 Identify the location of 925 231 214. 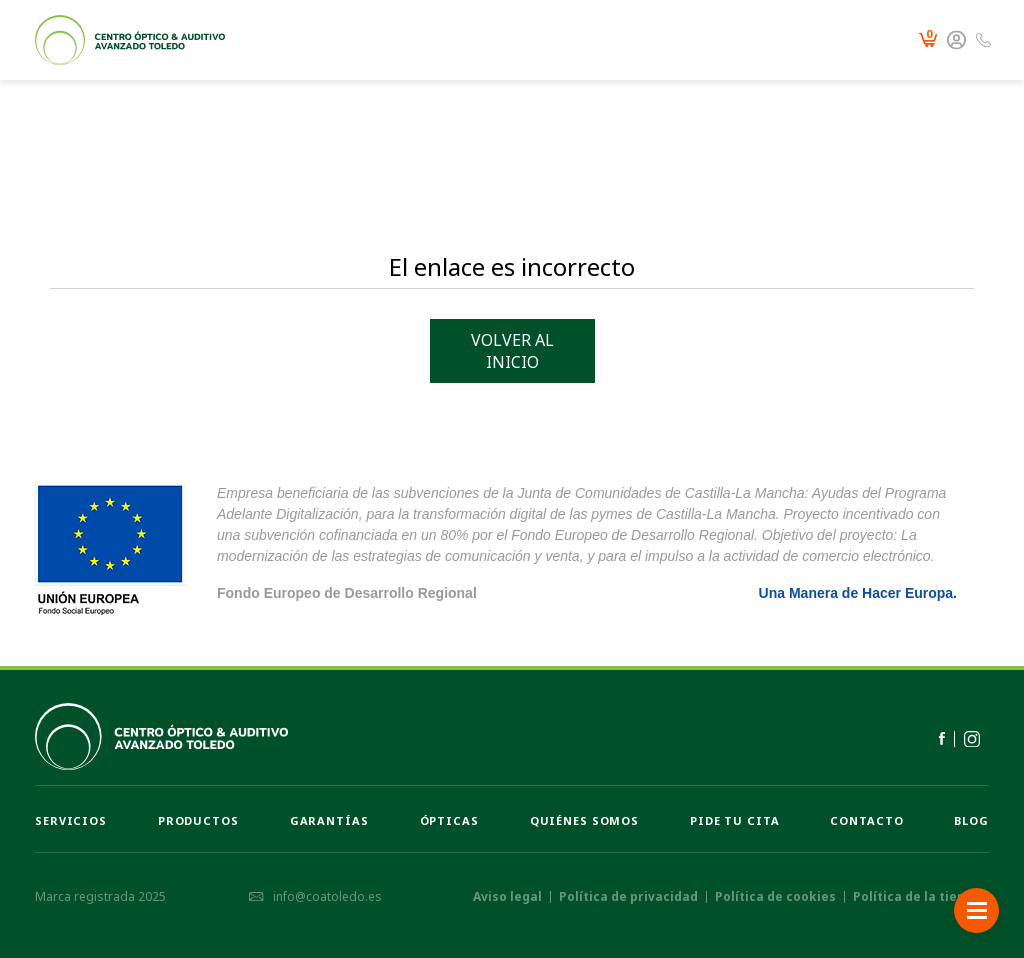
(983, 40).